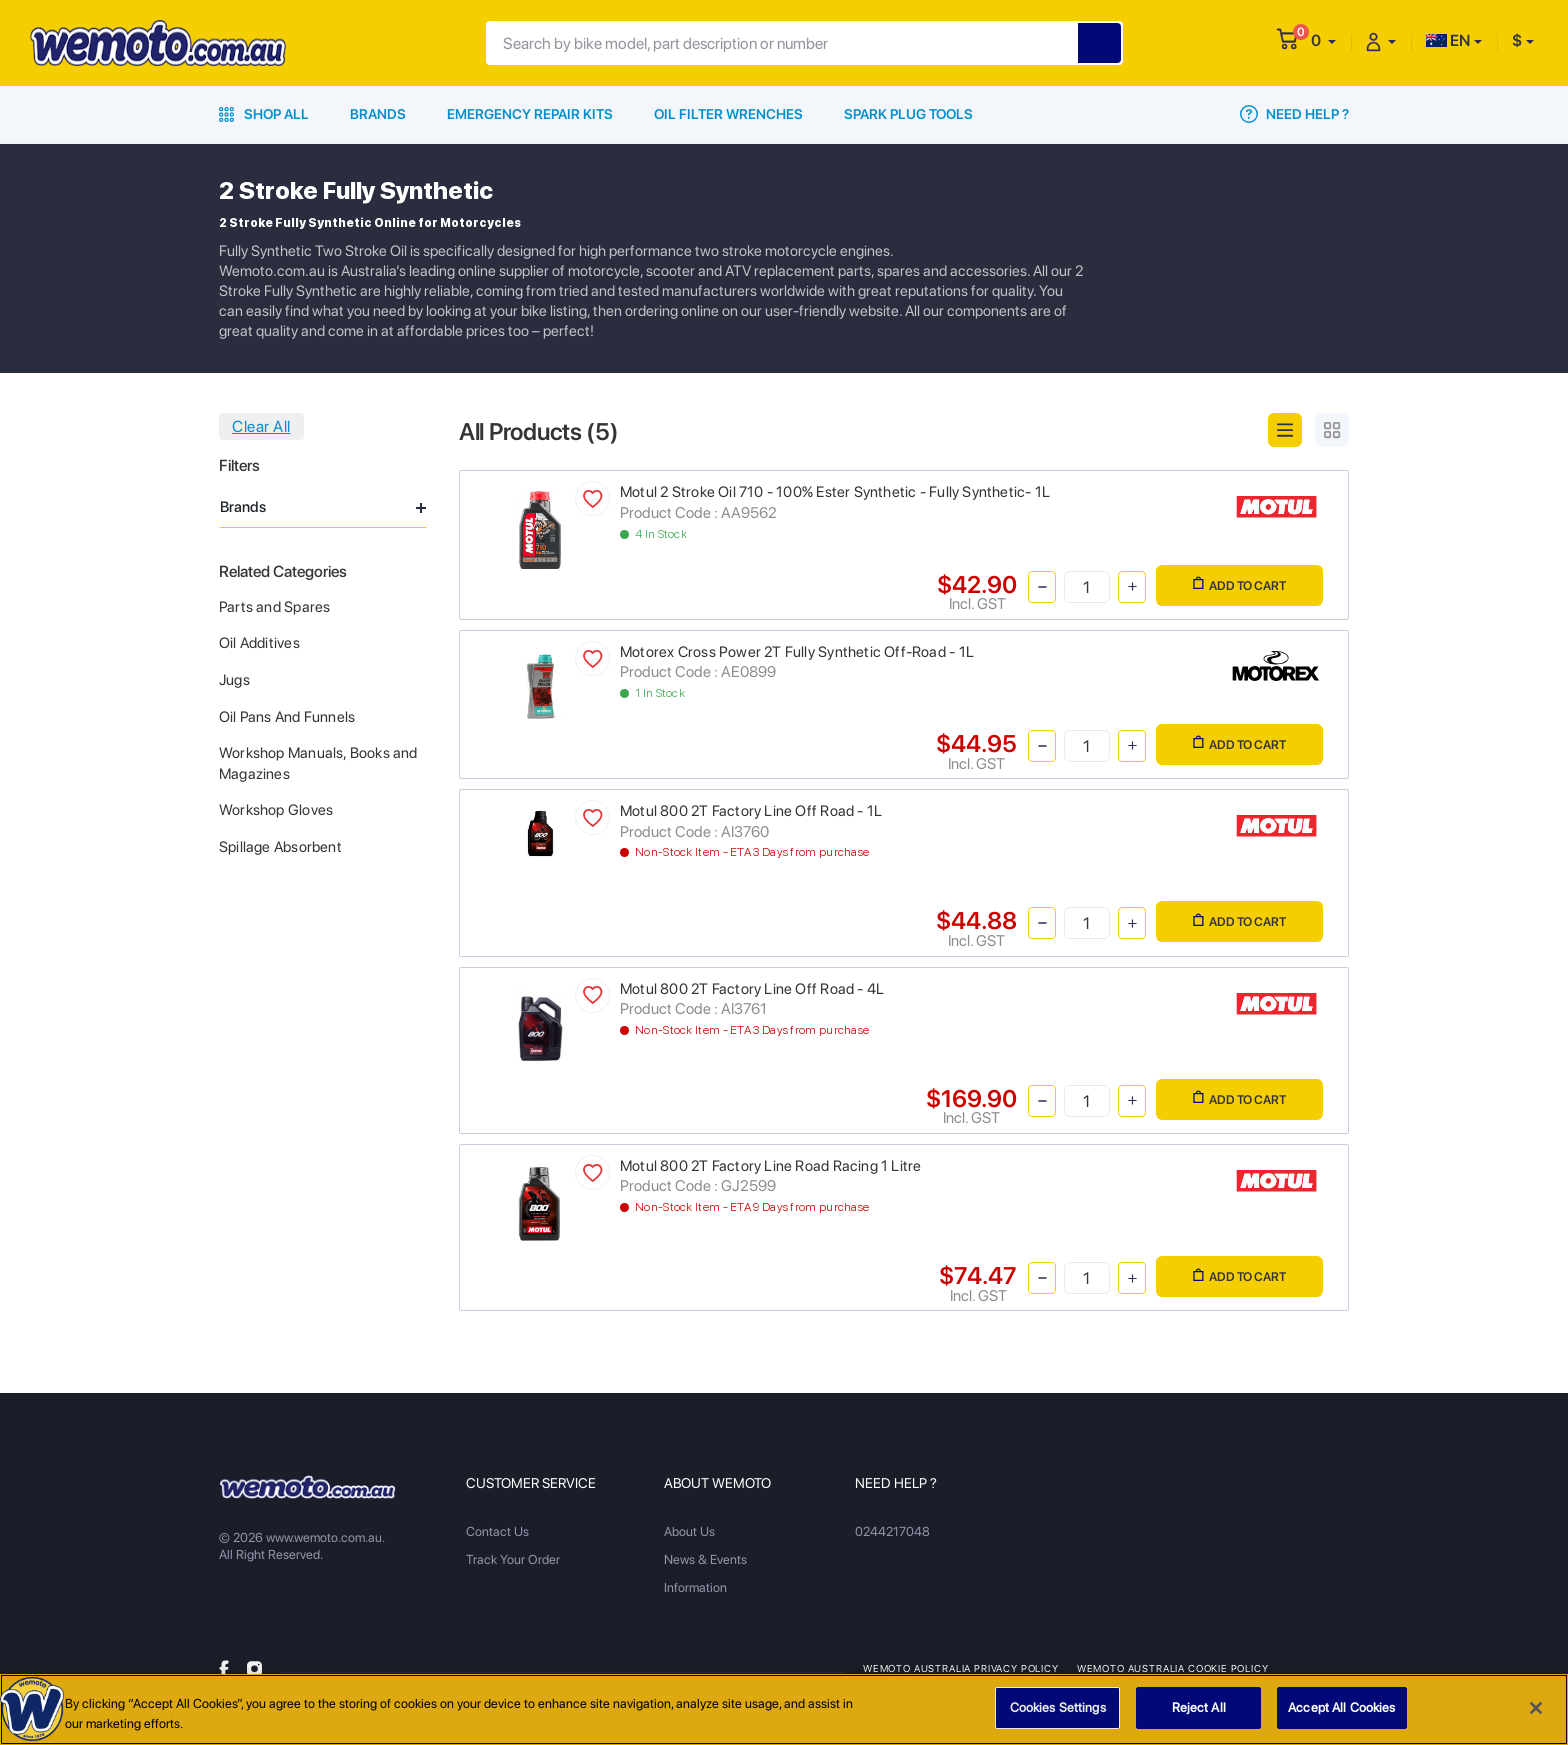  Describe the element at coordinates (961, 1668) in the screenshot. I see `Wemoto Australia Privacy Policy` at that location.